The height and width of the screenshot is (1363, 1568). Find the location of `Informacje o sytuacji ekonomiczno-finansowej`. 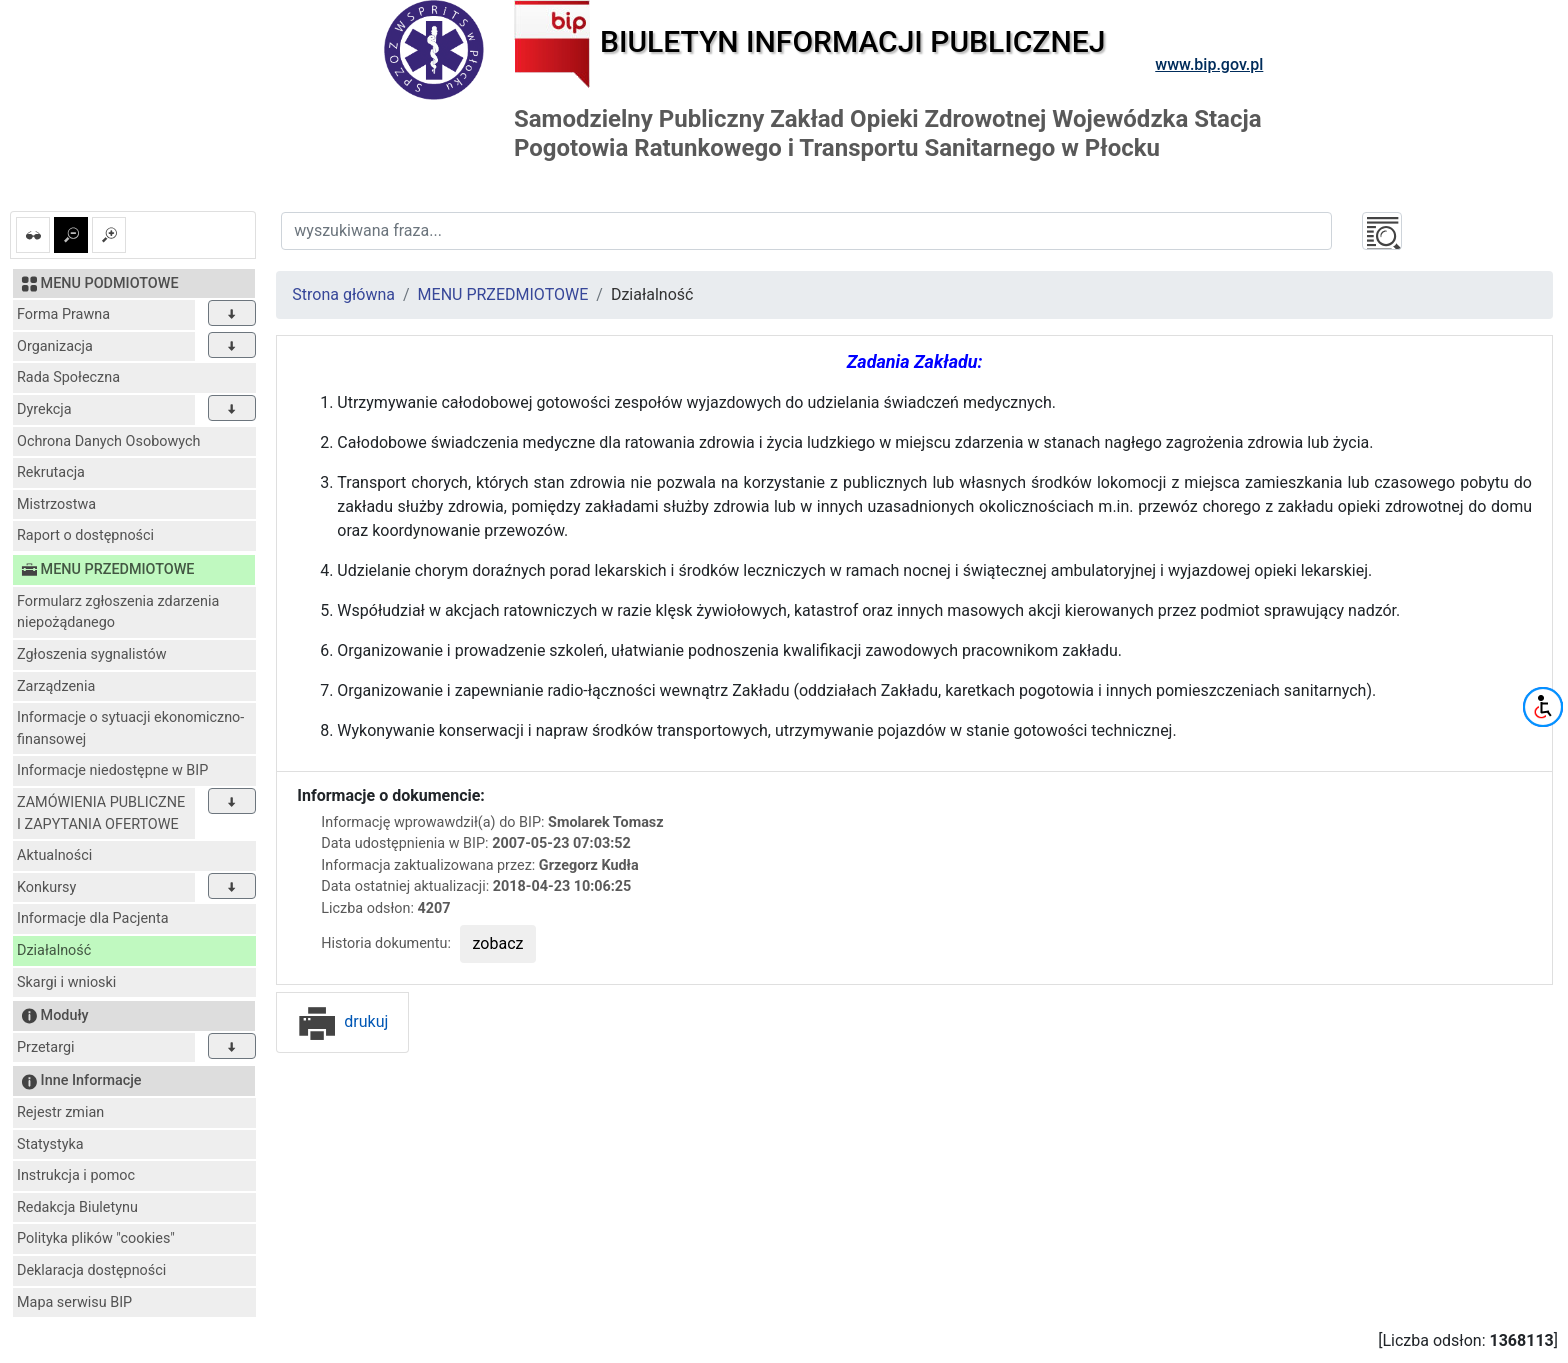

Informacje o sytuacji ekonomiczno-finansowej is located at coordinates (130, 728).